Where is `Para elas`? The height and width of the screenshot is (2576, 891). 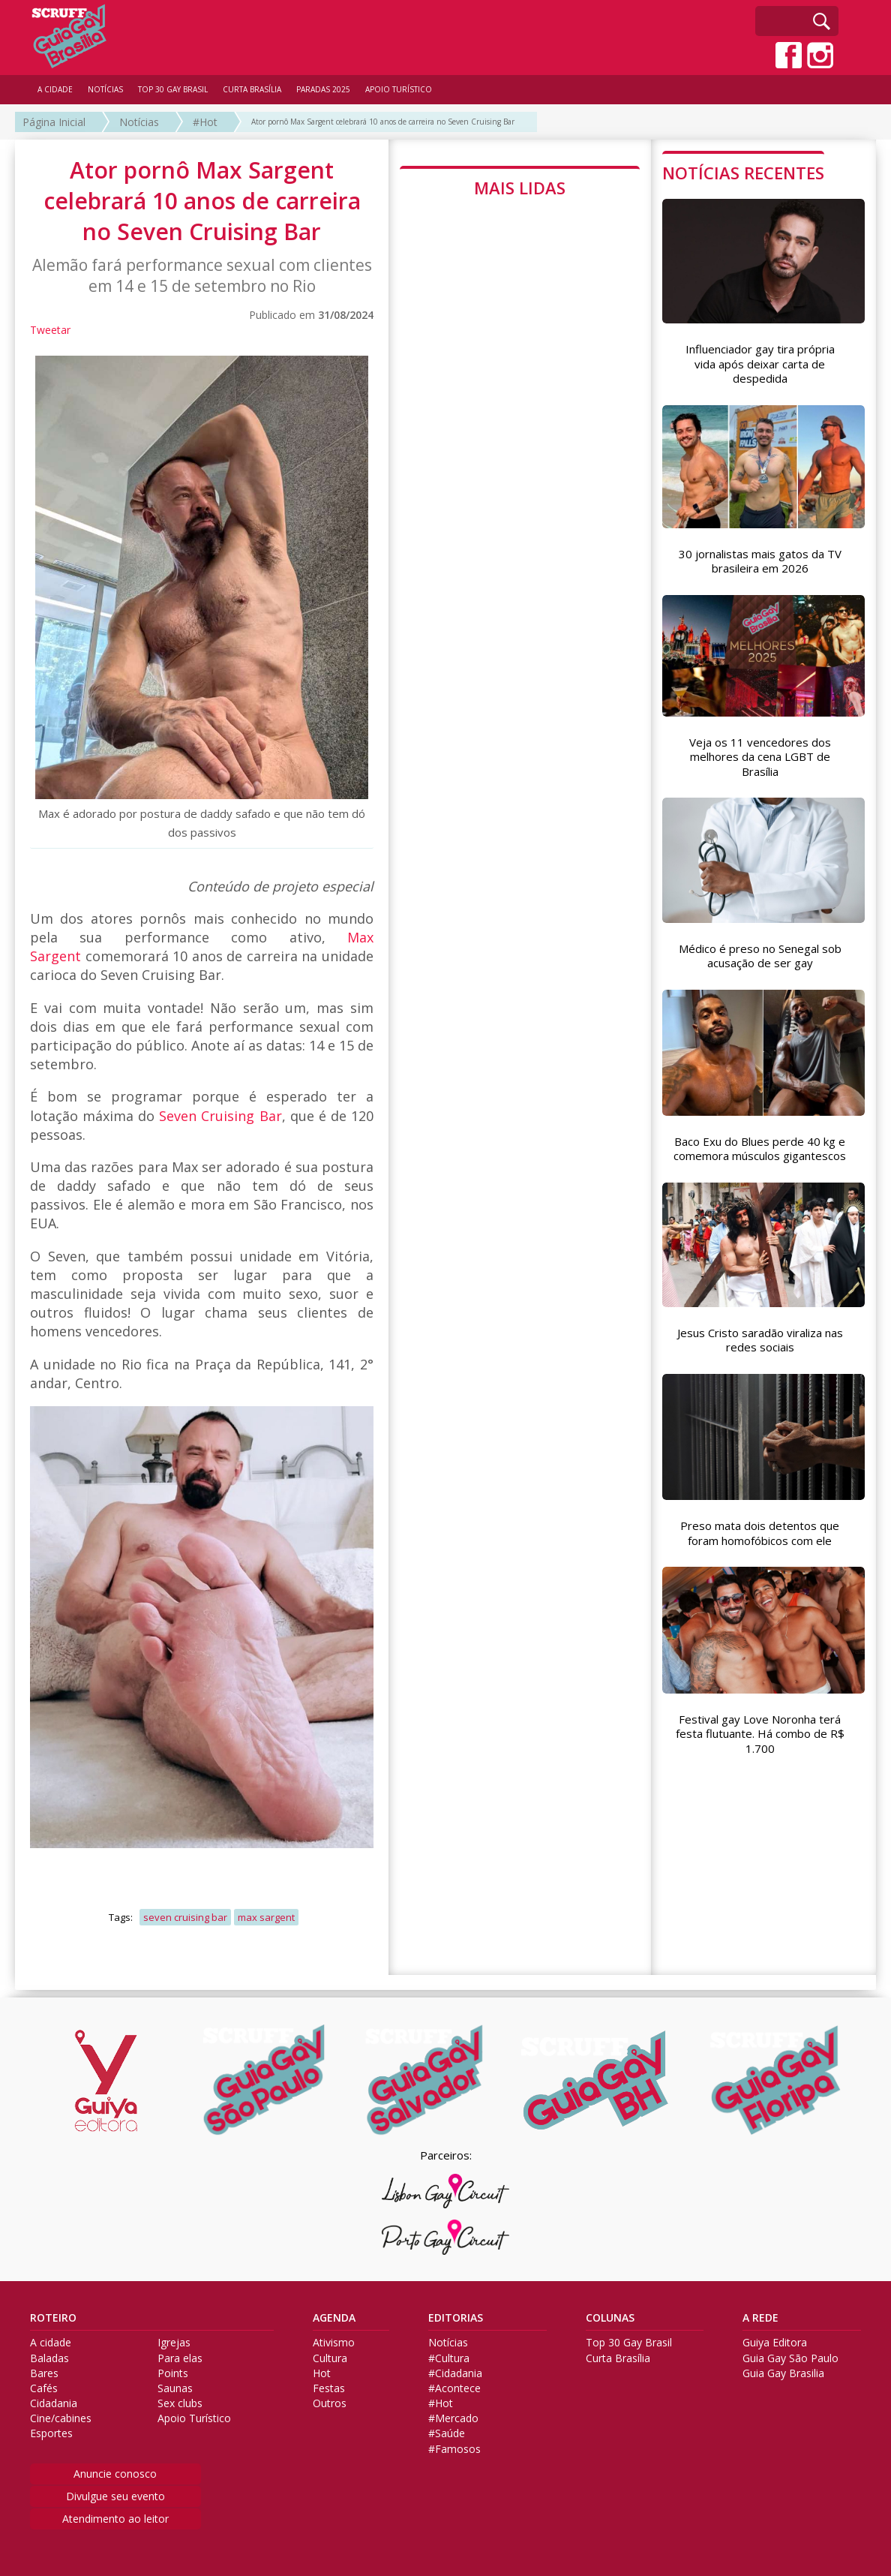
Para elas is located at coordinates (180, 2358).